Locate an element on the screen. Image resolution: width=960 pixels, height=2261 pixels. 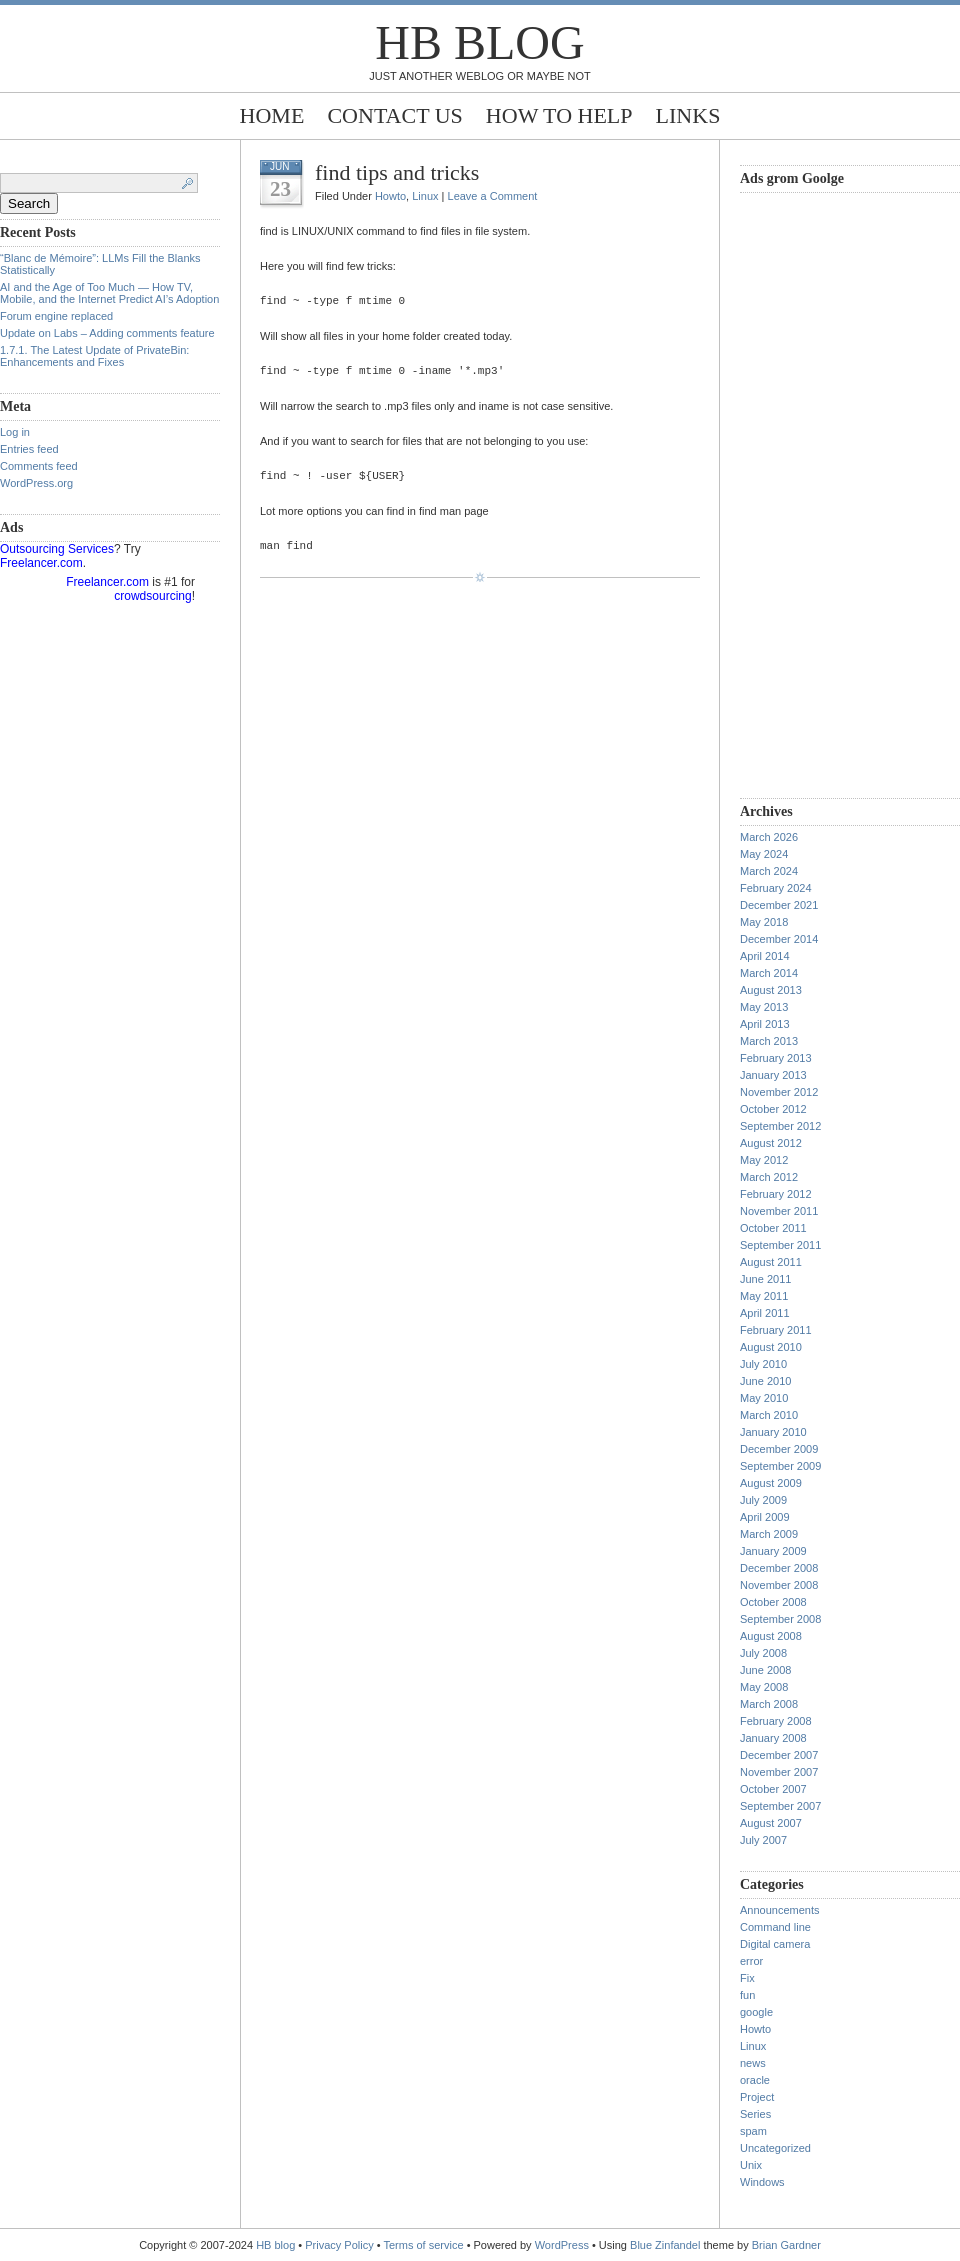
WordPress.org is located at coordinates (36, 483).